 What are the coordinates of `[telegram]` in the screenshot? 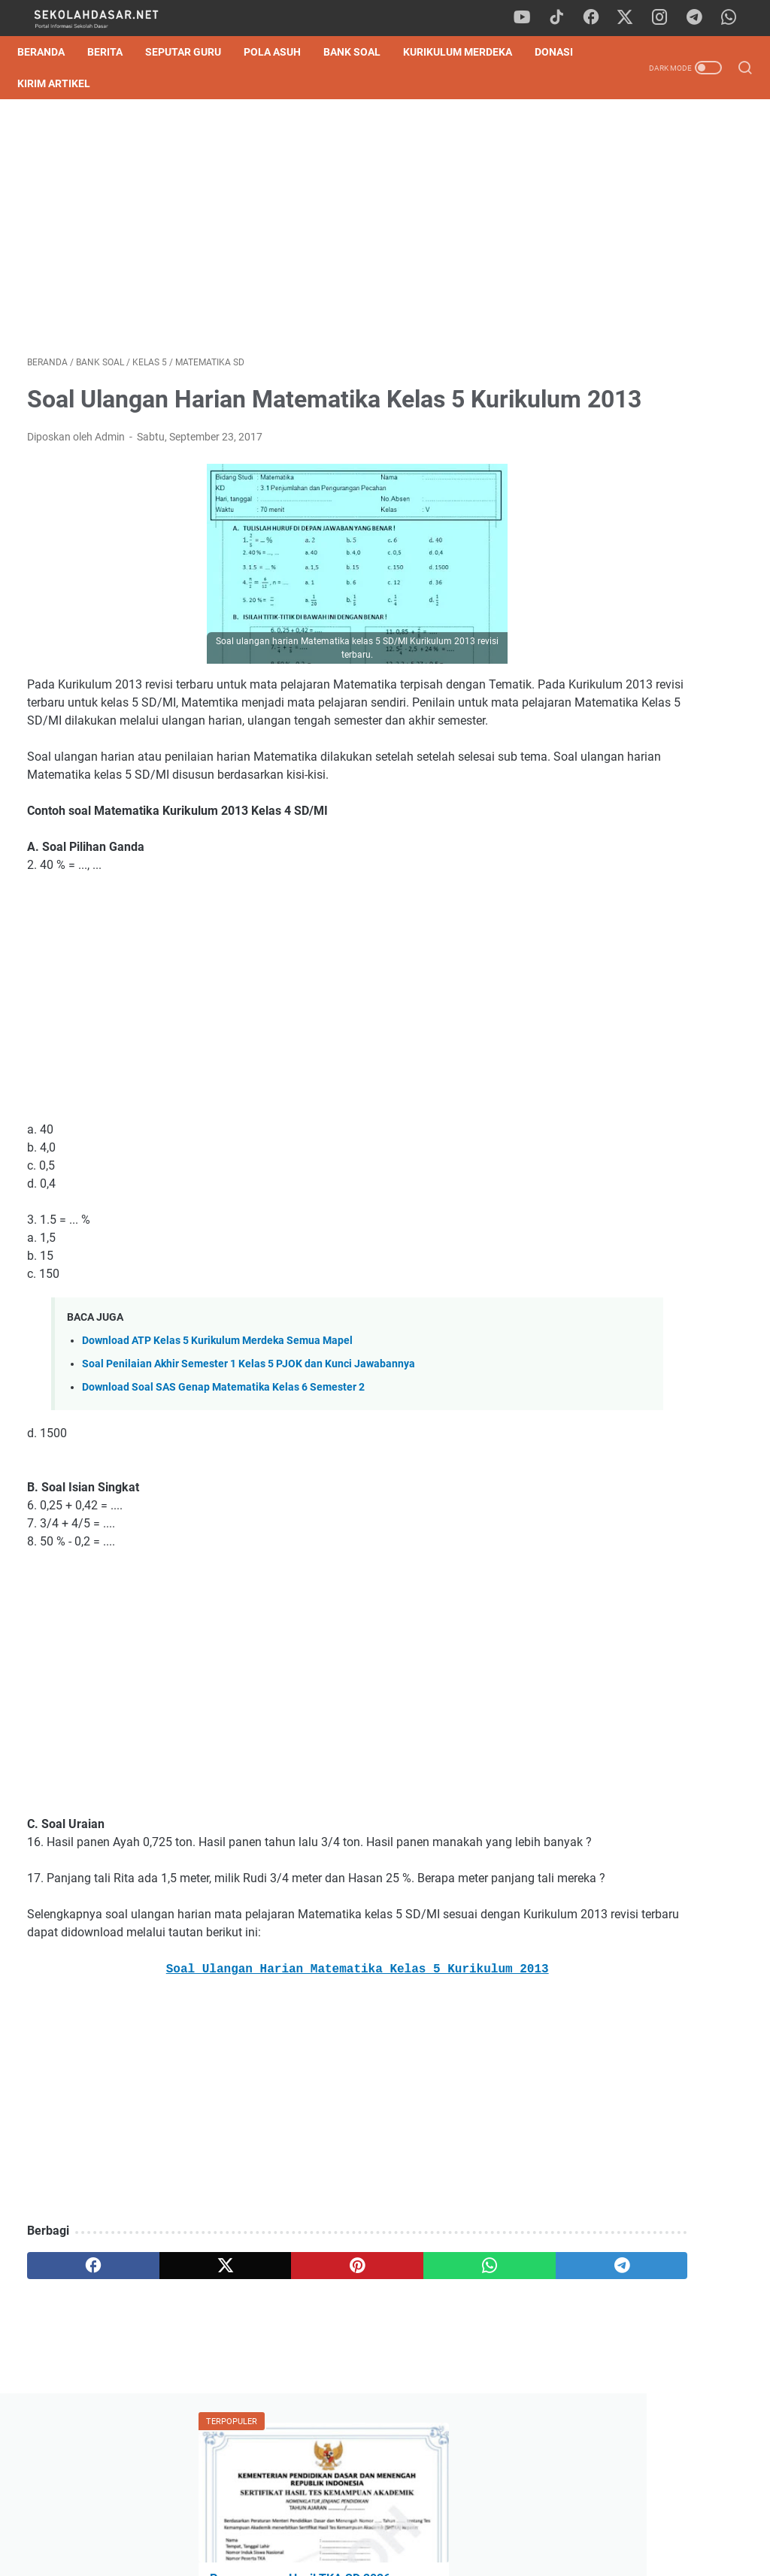 It's located at (698, 18).